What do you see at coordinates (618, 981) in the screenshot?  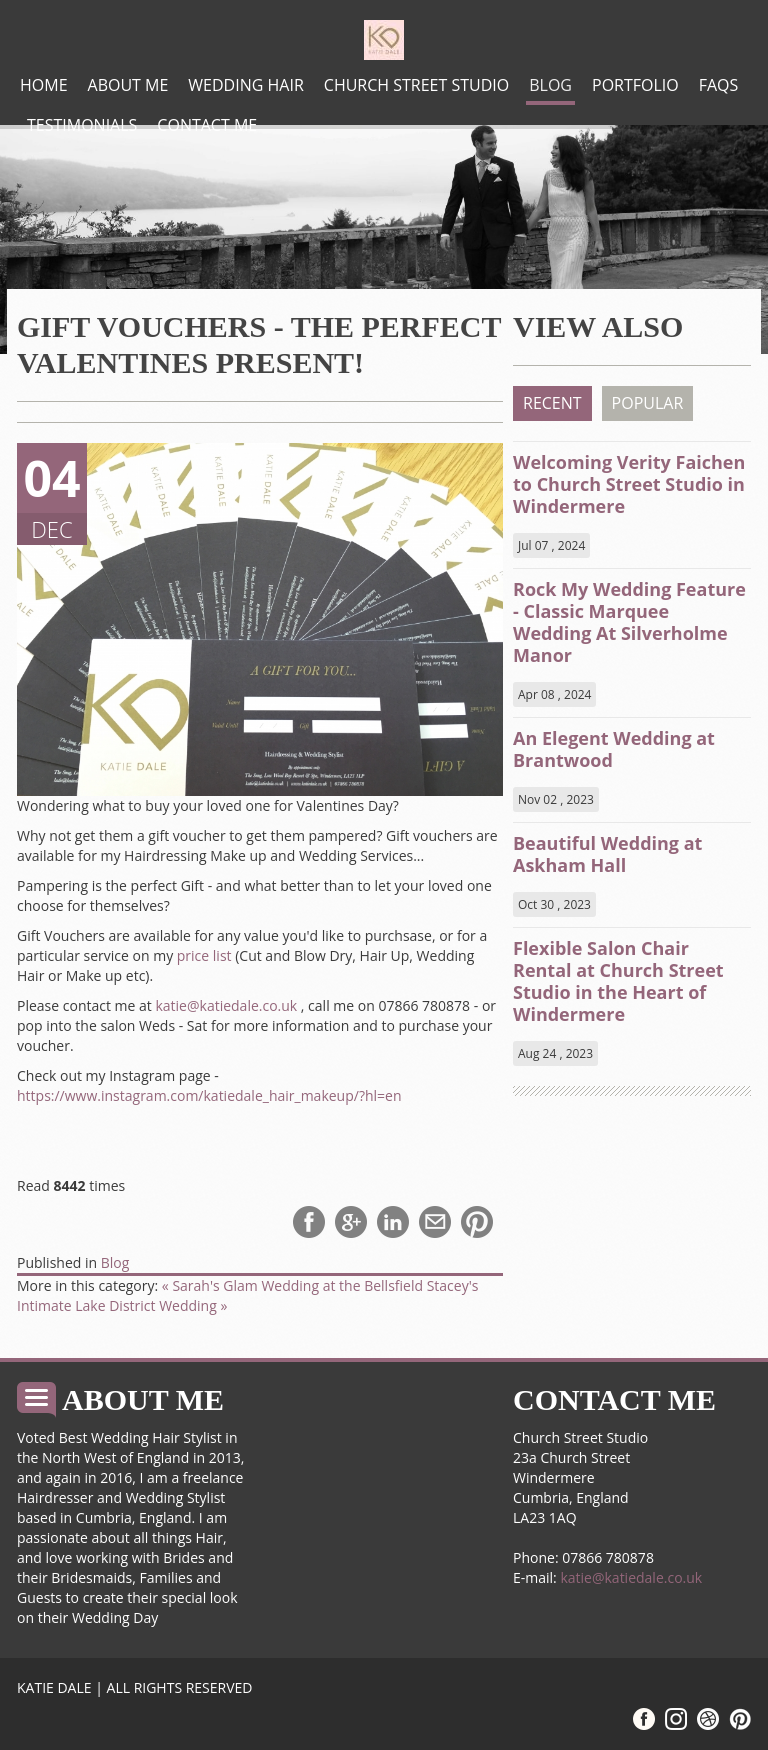 I see `Flexible Salon Chair Rental at Church Street Studio in the Heart of Windermere` at bounding box center [618, 981].